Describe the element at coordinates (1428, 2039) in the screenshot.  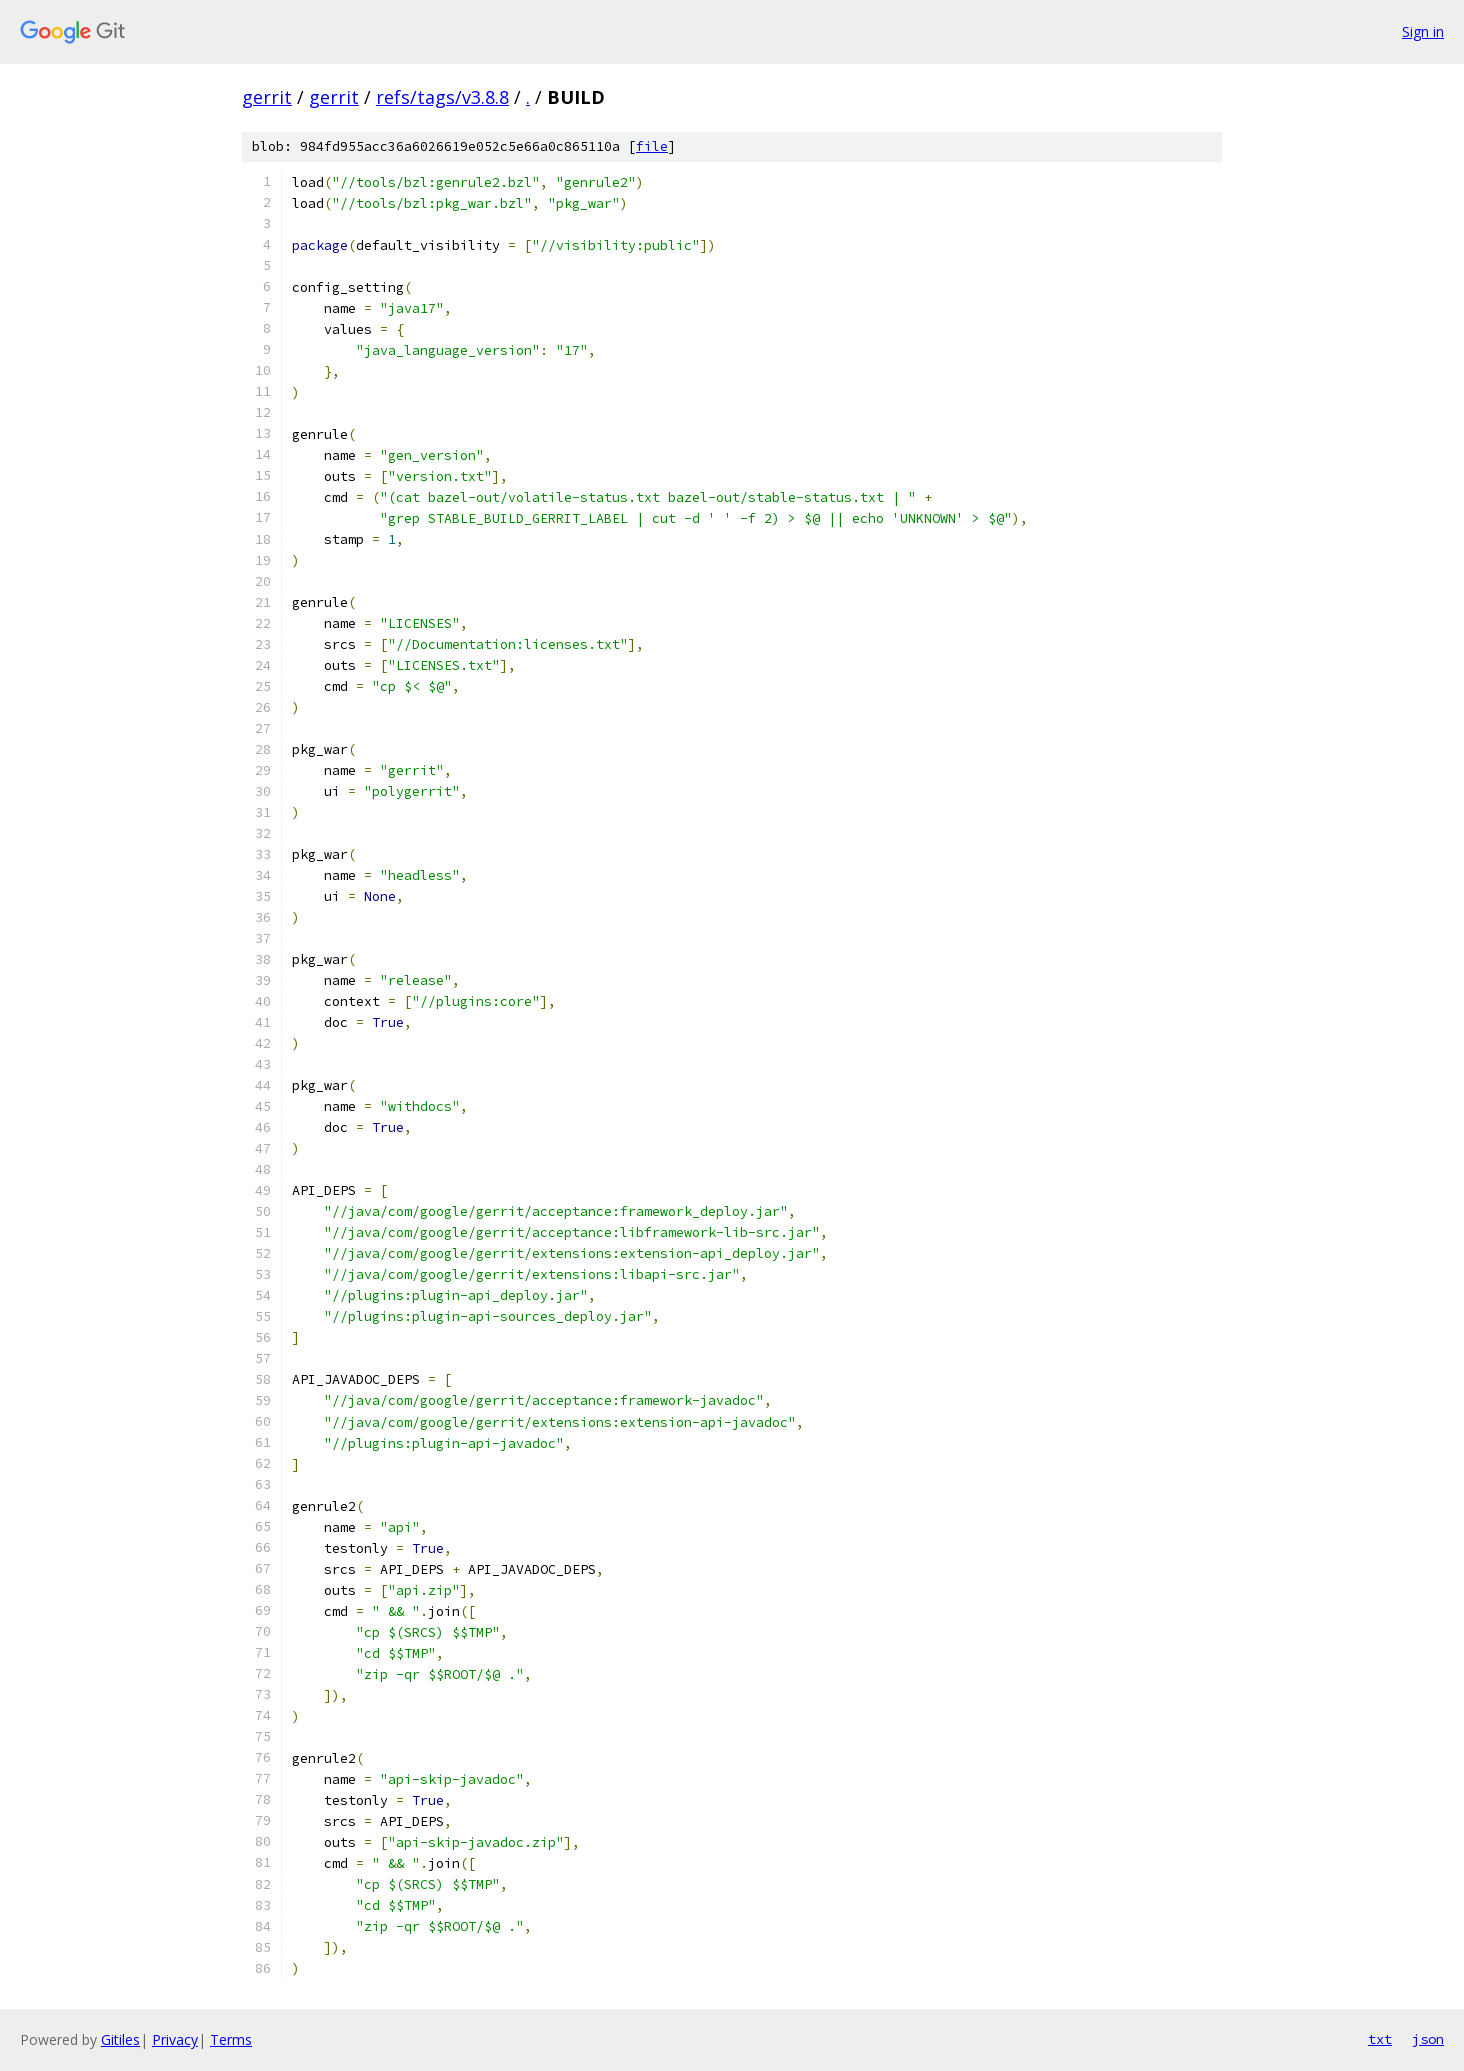
I see `json` at that location.